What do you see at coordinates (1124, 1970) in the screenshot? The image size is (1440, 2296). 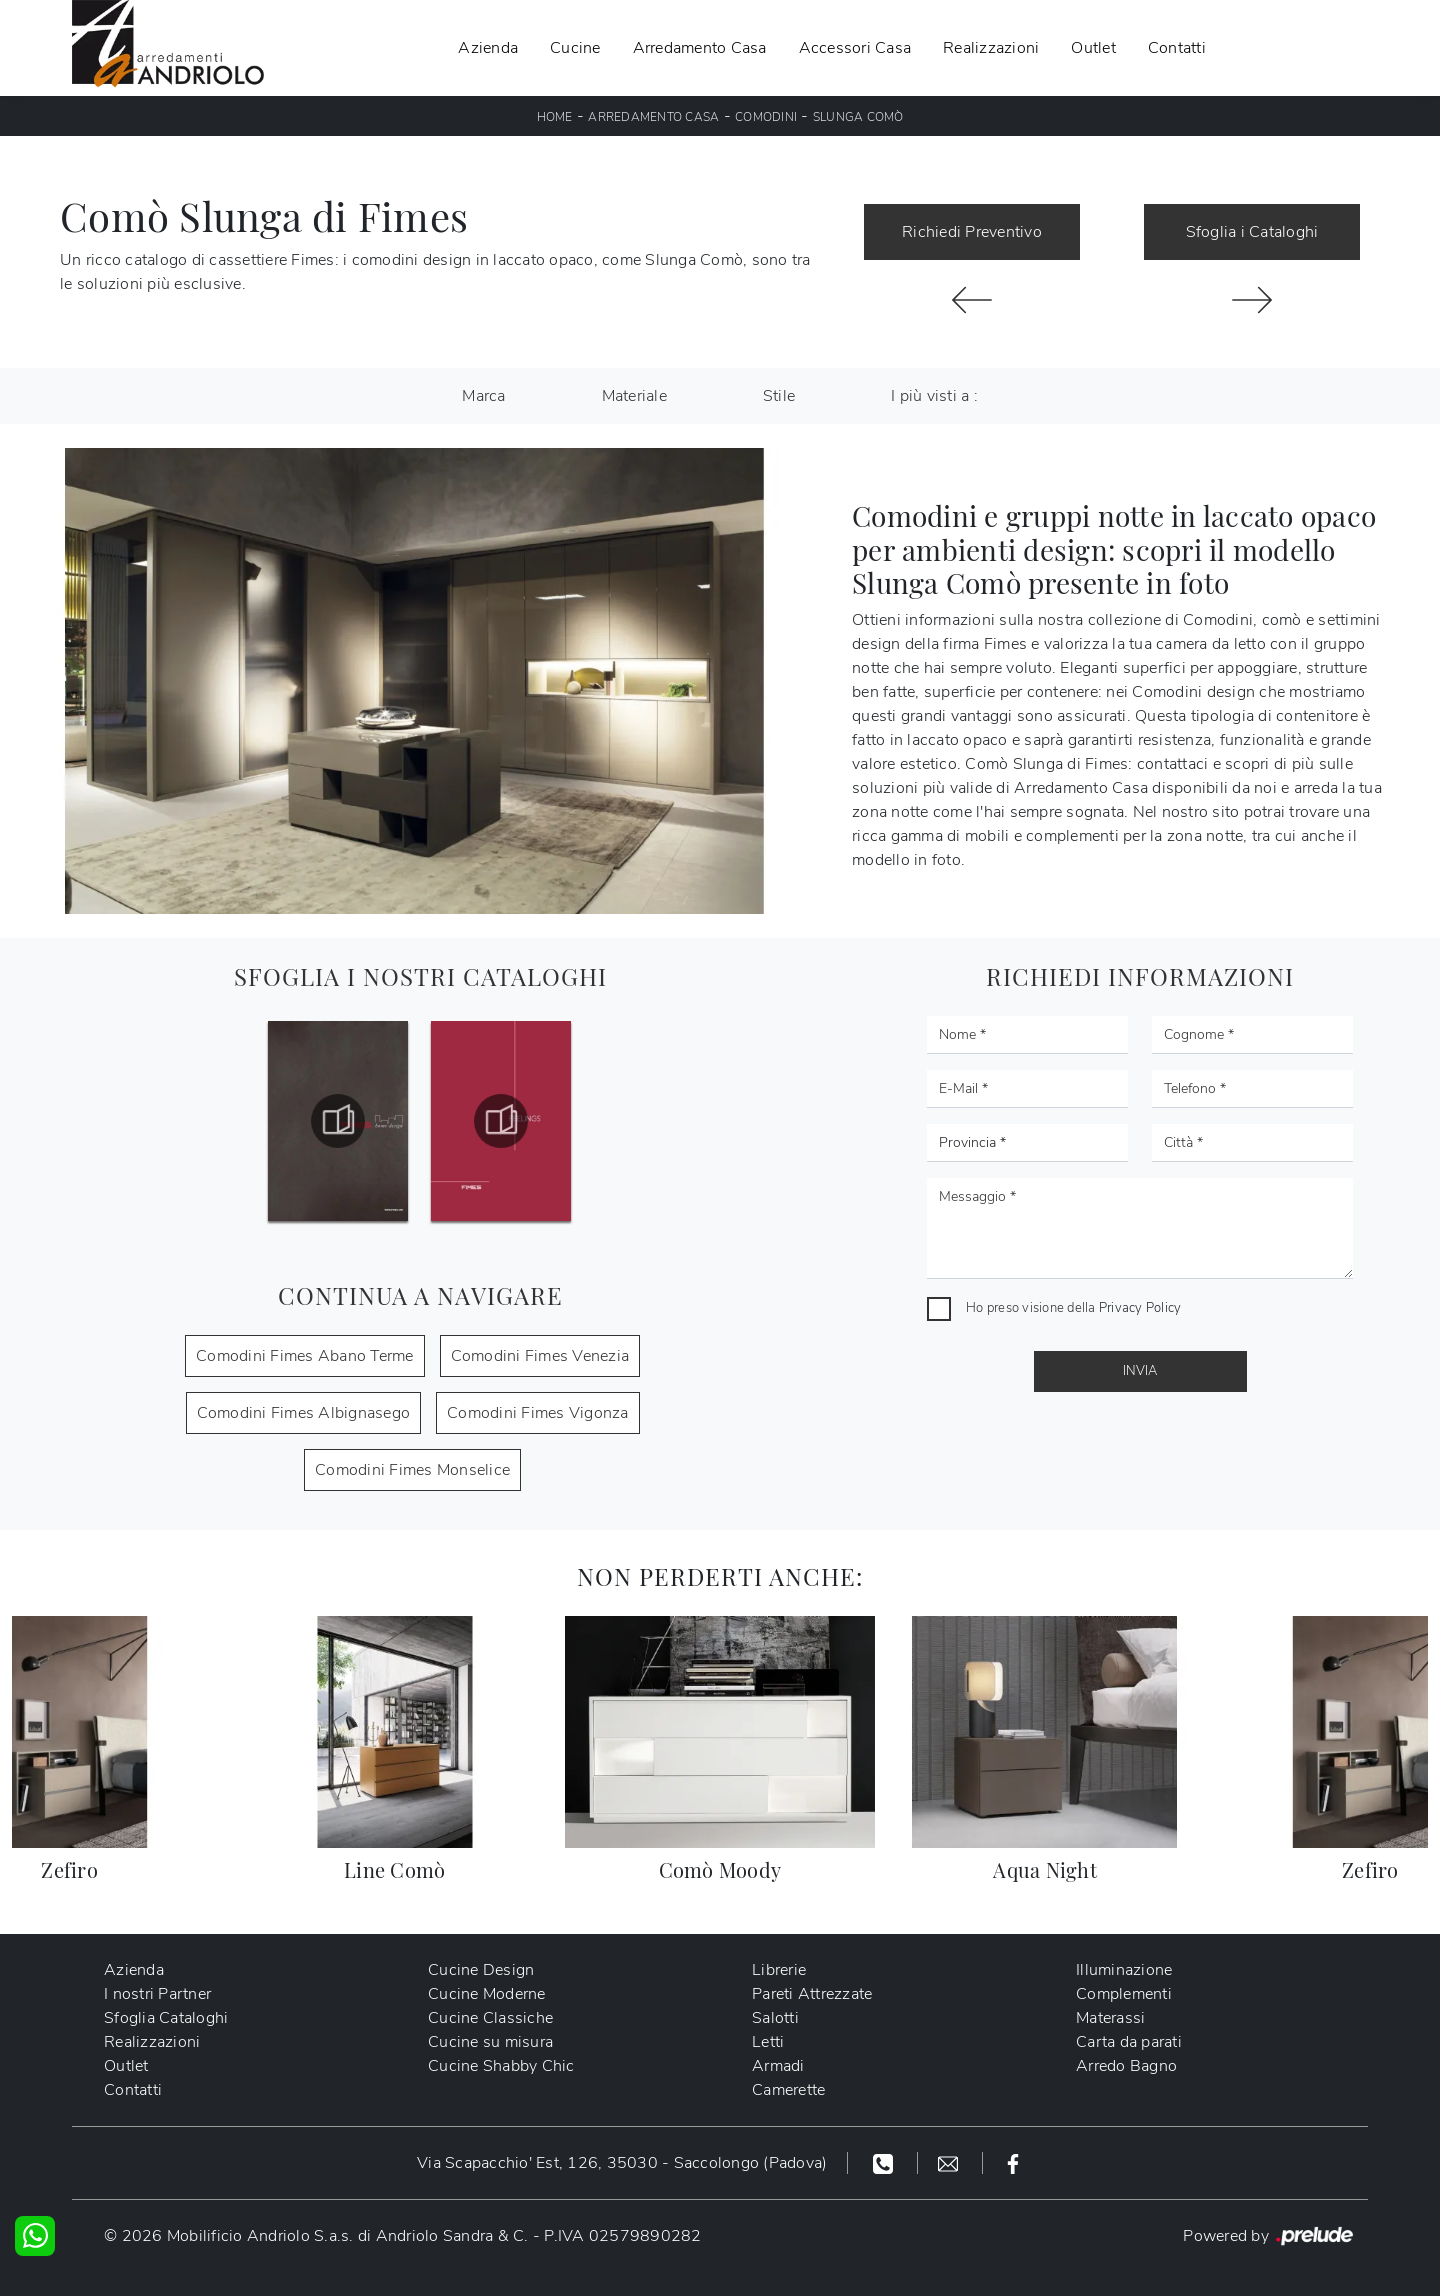 I see `Illuminazione` at bounding box center [1124, 1970].